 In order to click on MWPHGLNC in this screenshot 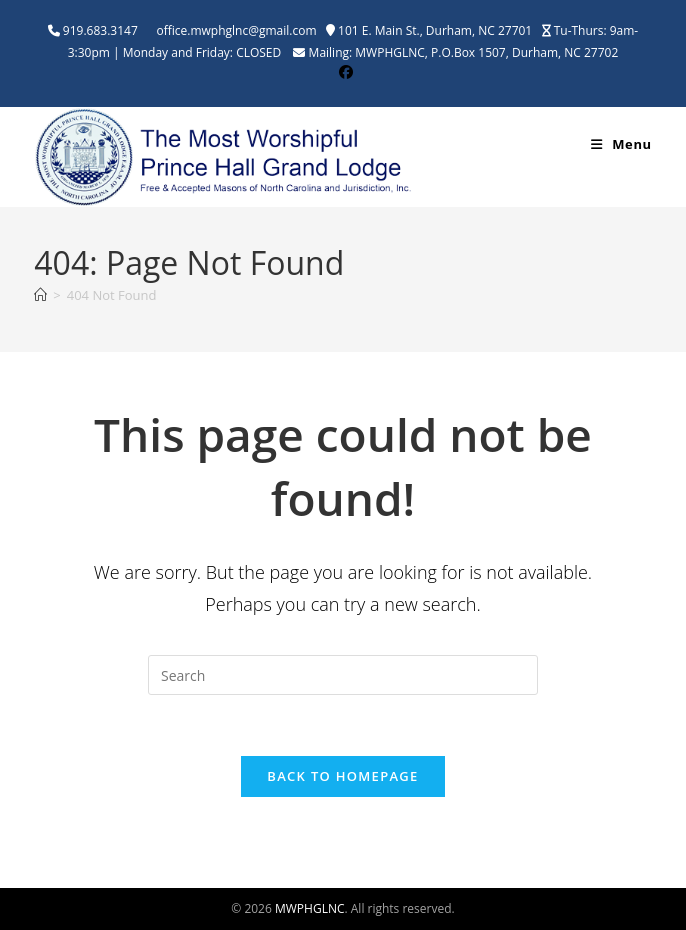, I will do `click(310, 908)`.